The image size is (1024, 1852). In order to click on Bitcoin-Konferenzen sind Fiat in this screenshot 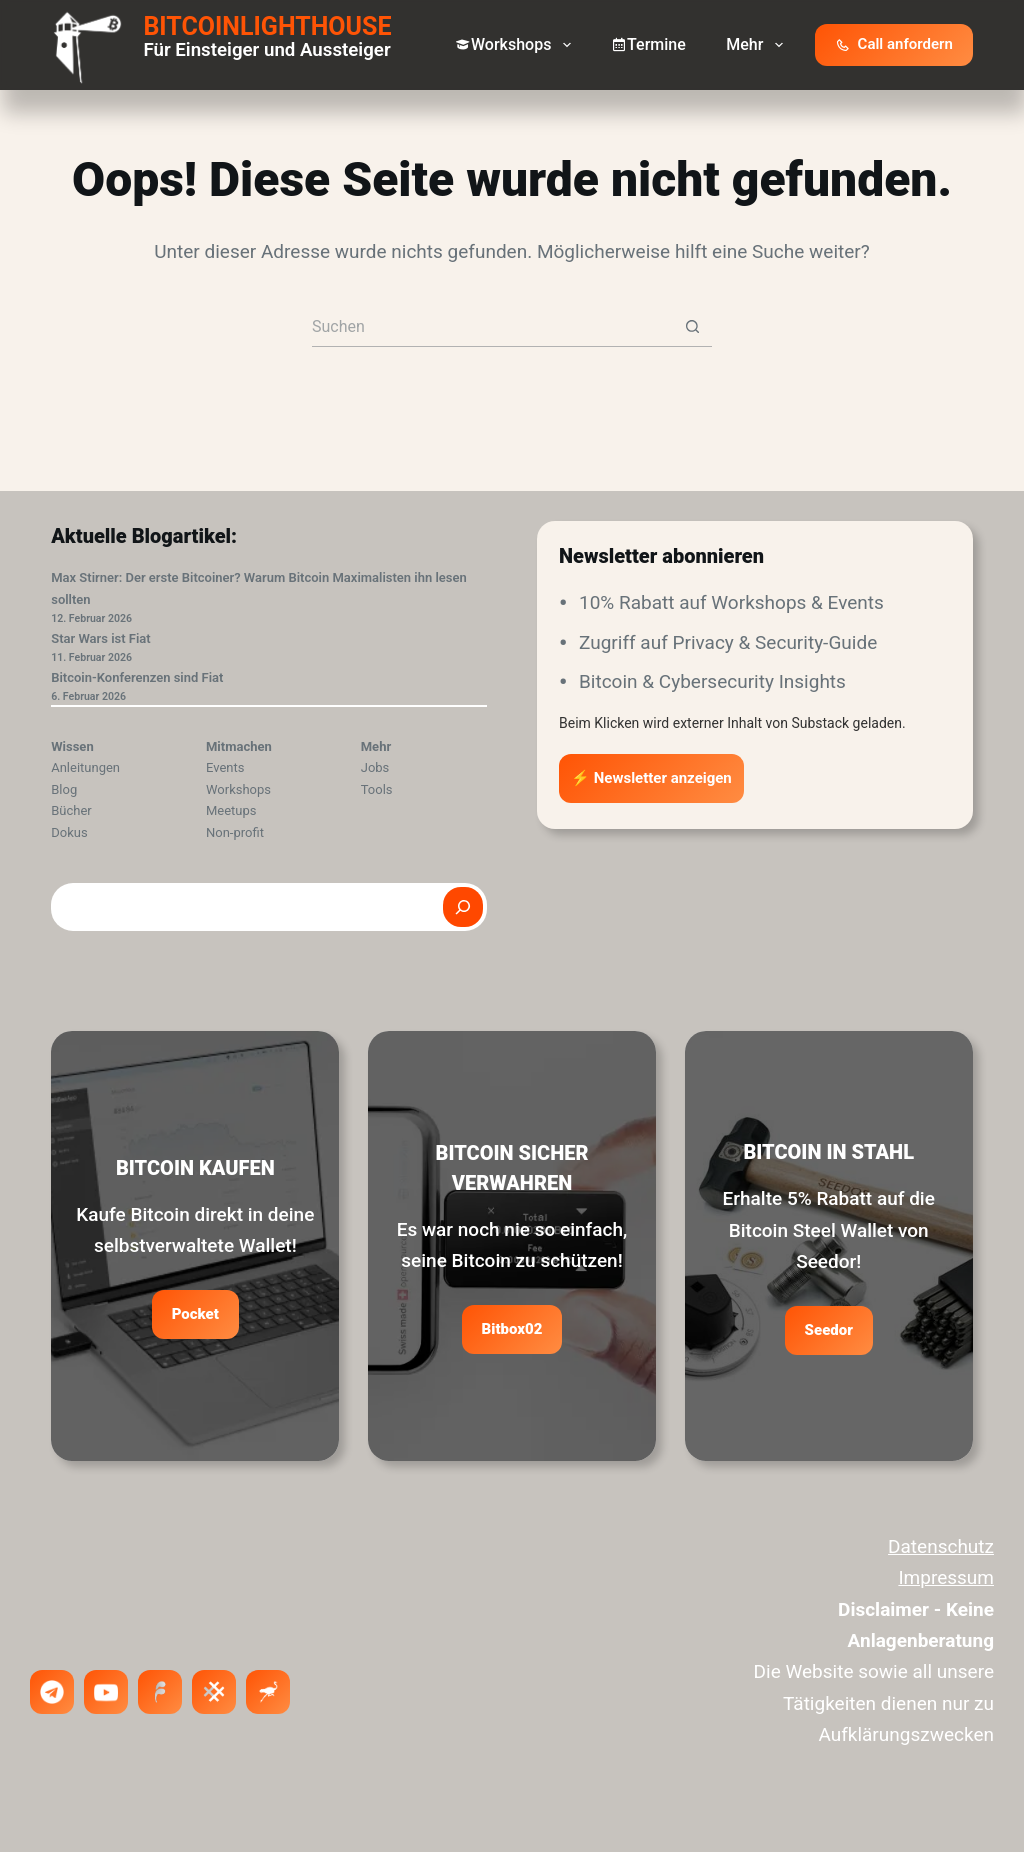, I will do `click(137, 677)`.